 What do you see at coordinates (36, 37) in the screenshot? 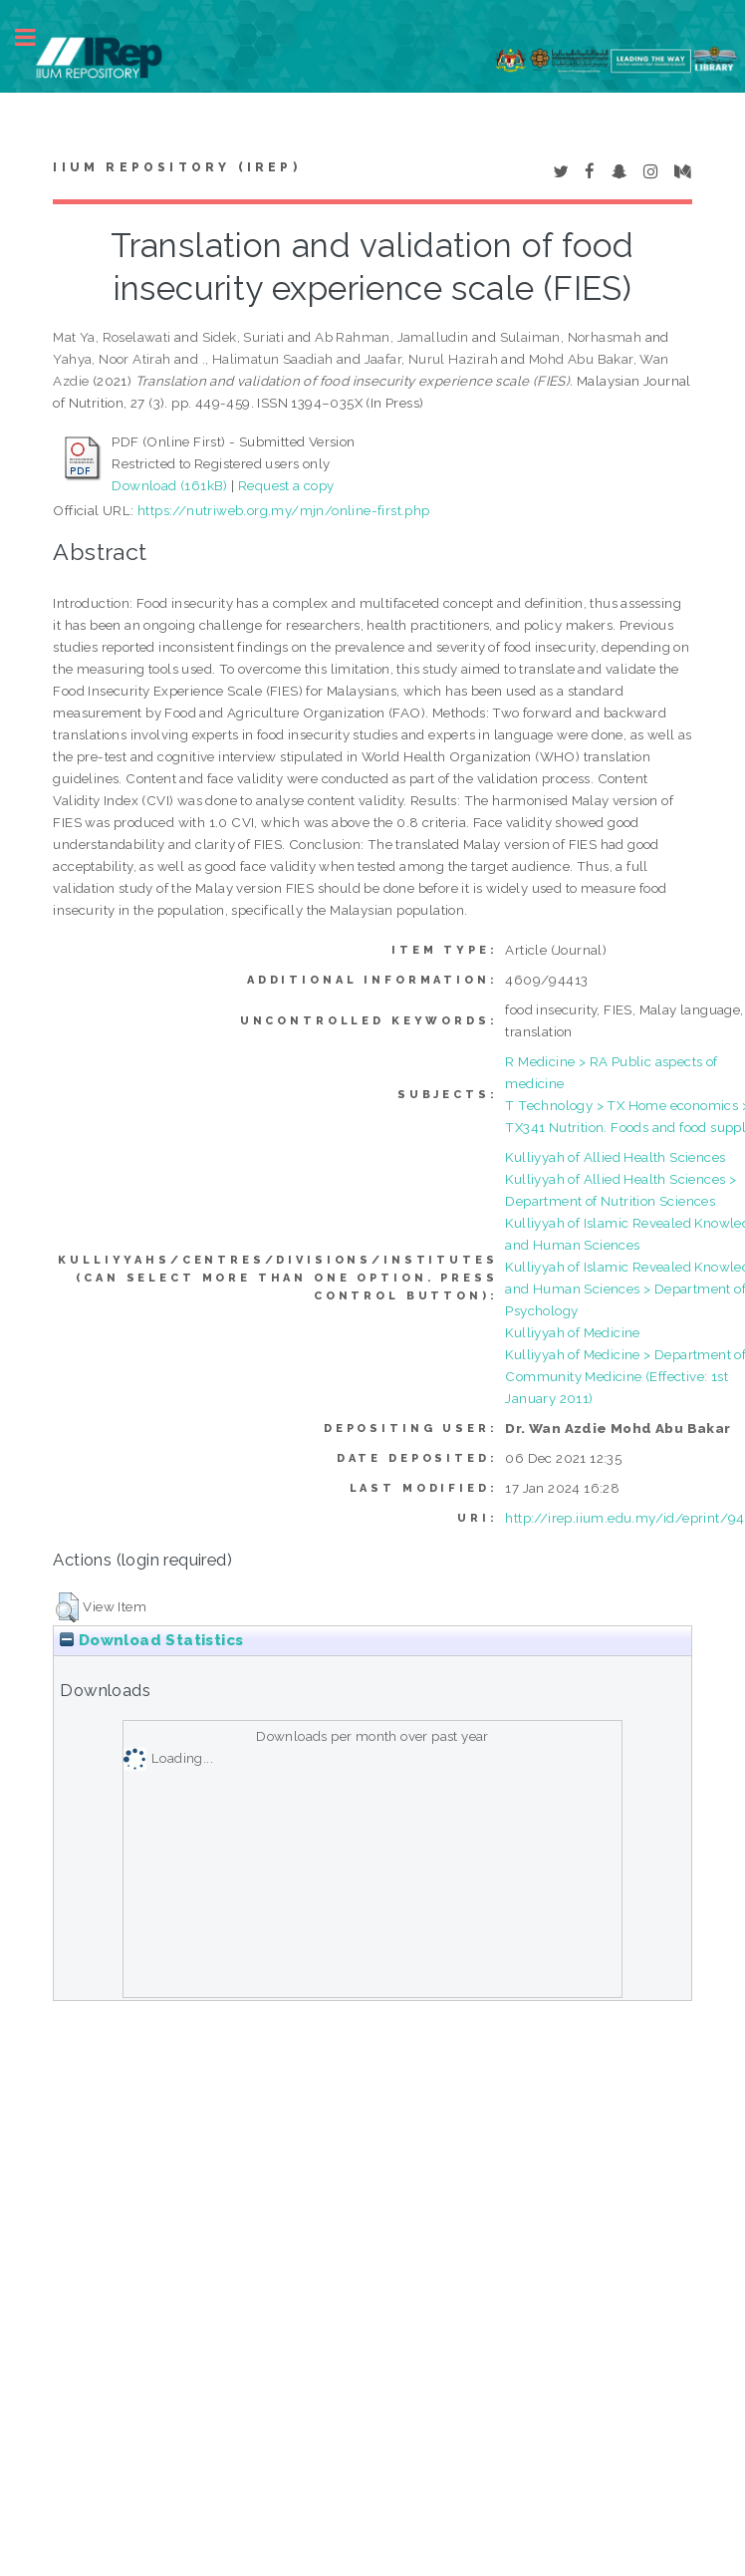
I see `Toggle` at bounding box center [36, 37].